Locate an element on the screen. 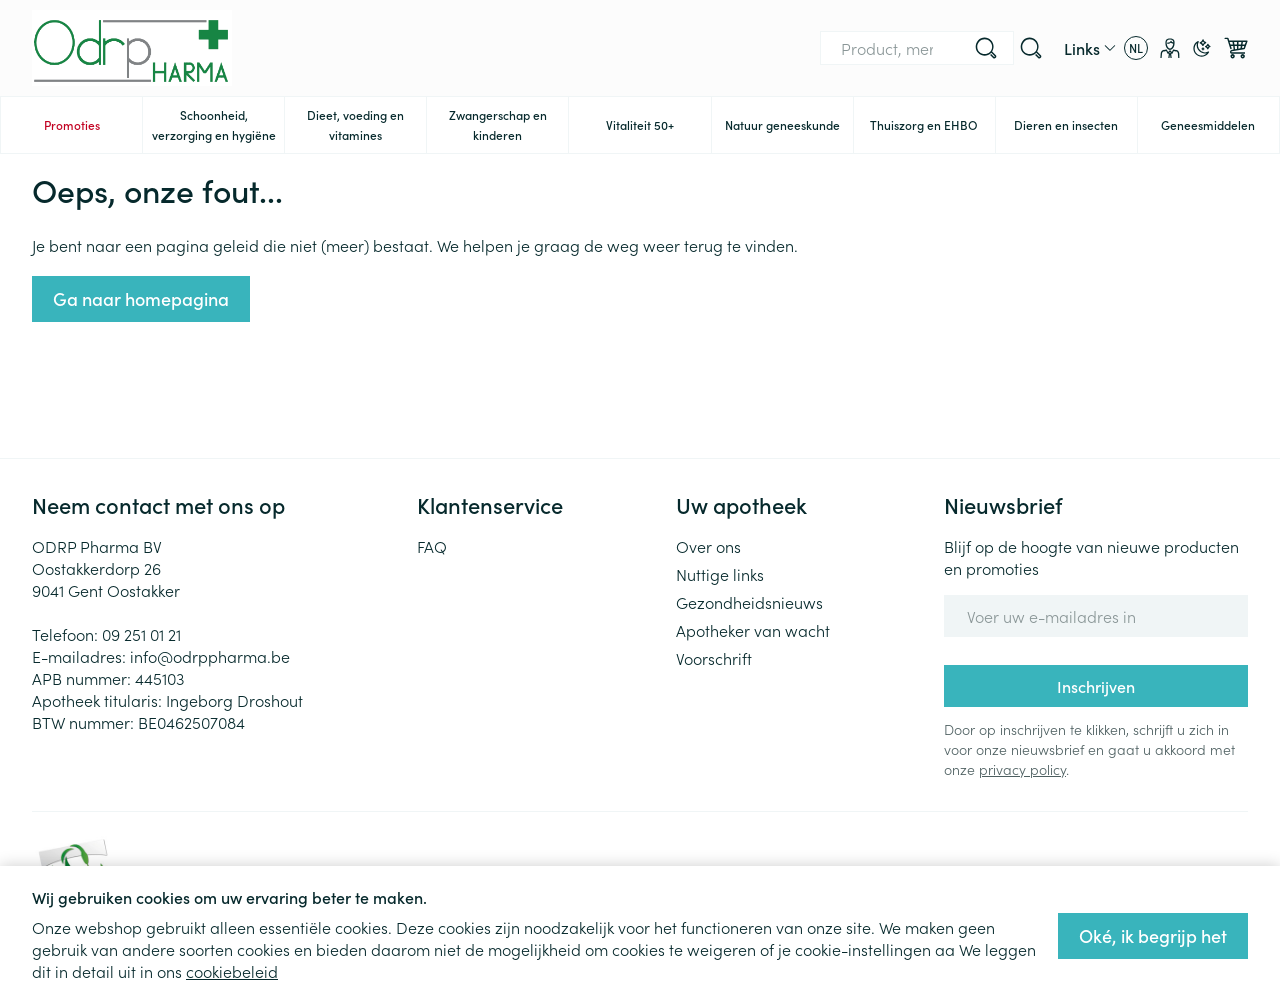 This screenshot has width=1280, height=1006. Zwangerschap en kinderen [menuitem] is located at coordinates (509, 124).